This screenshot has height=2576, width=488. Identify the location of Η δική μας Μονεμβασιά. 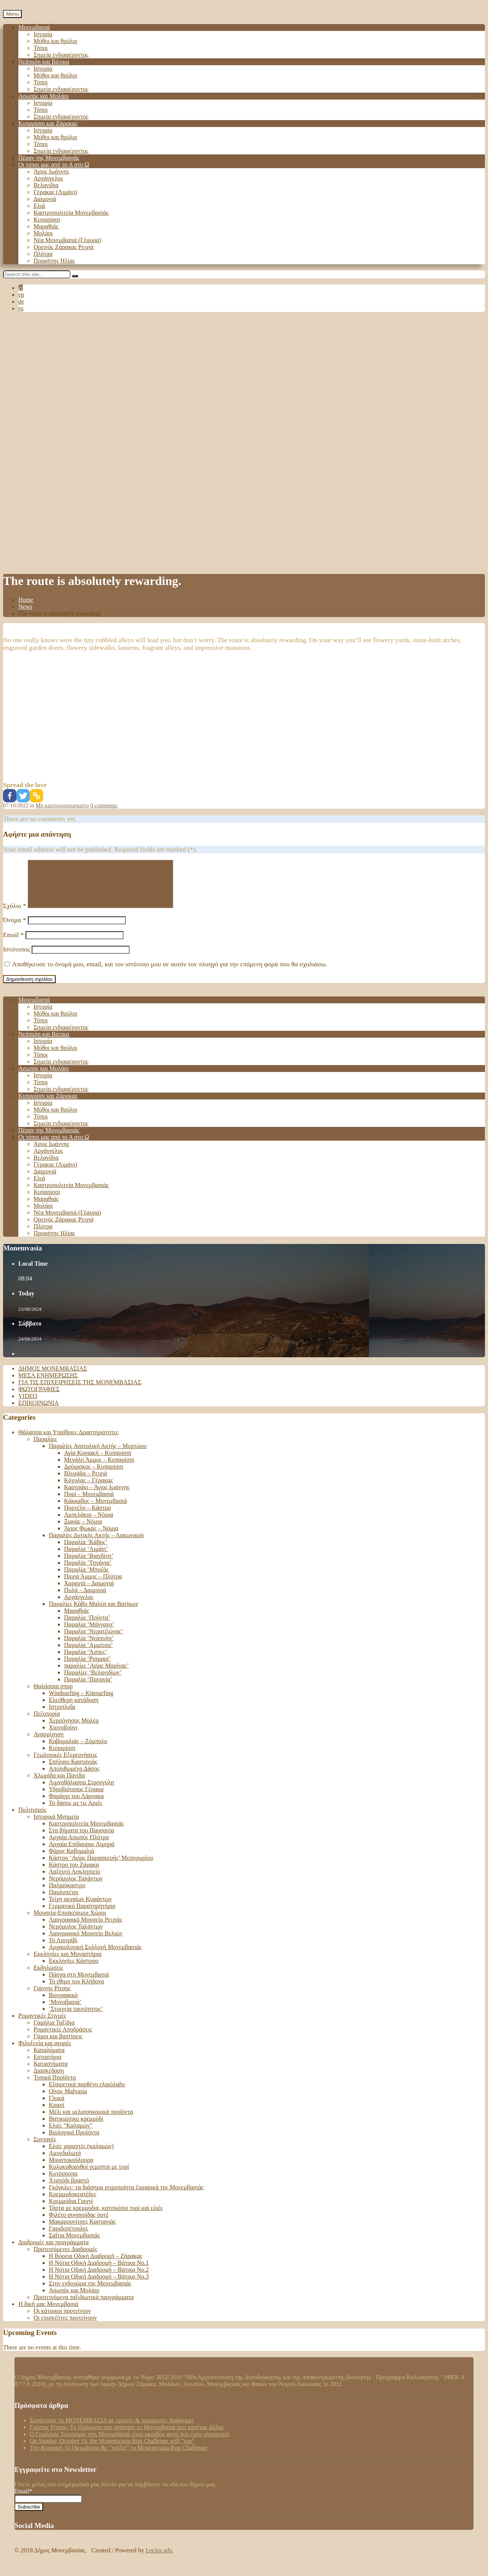
(48, 2313).